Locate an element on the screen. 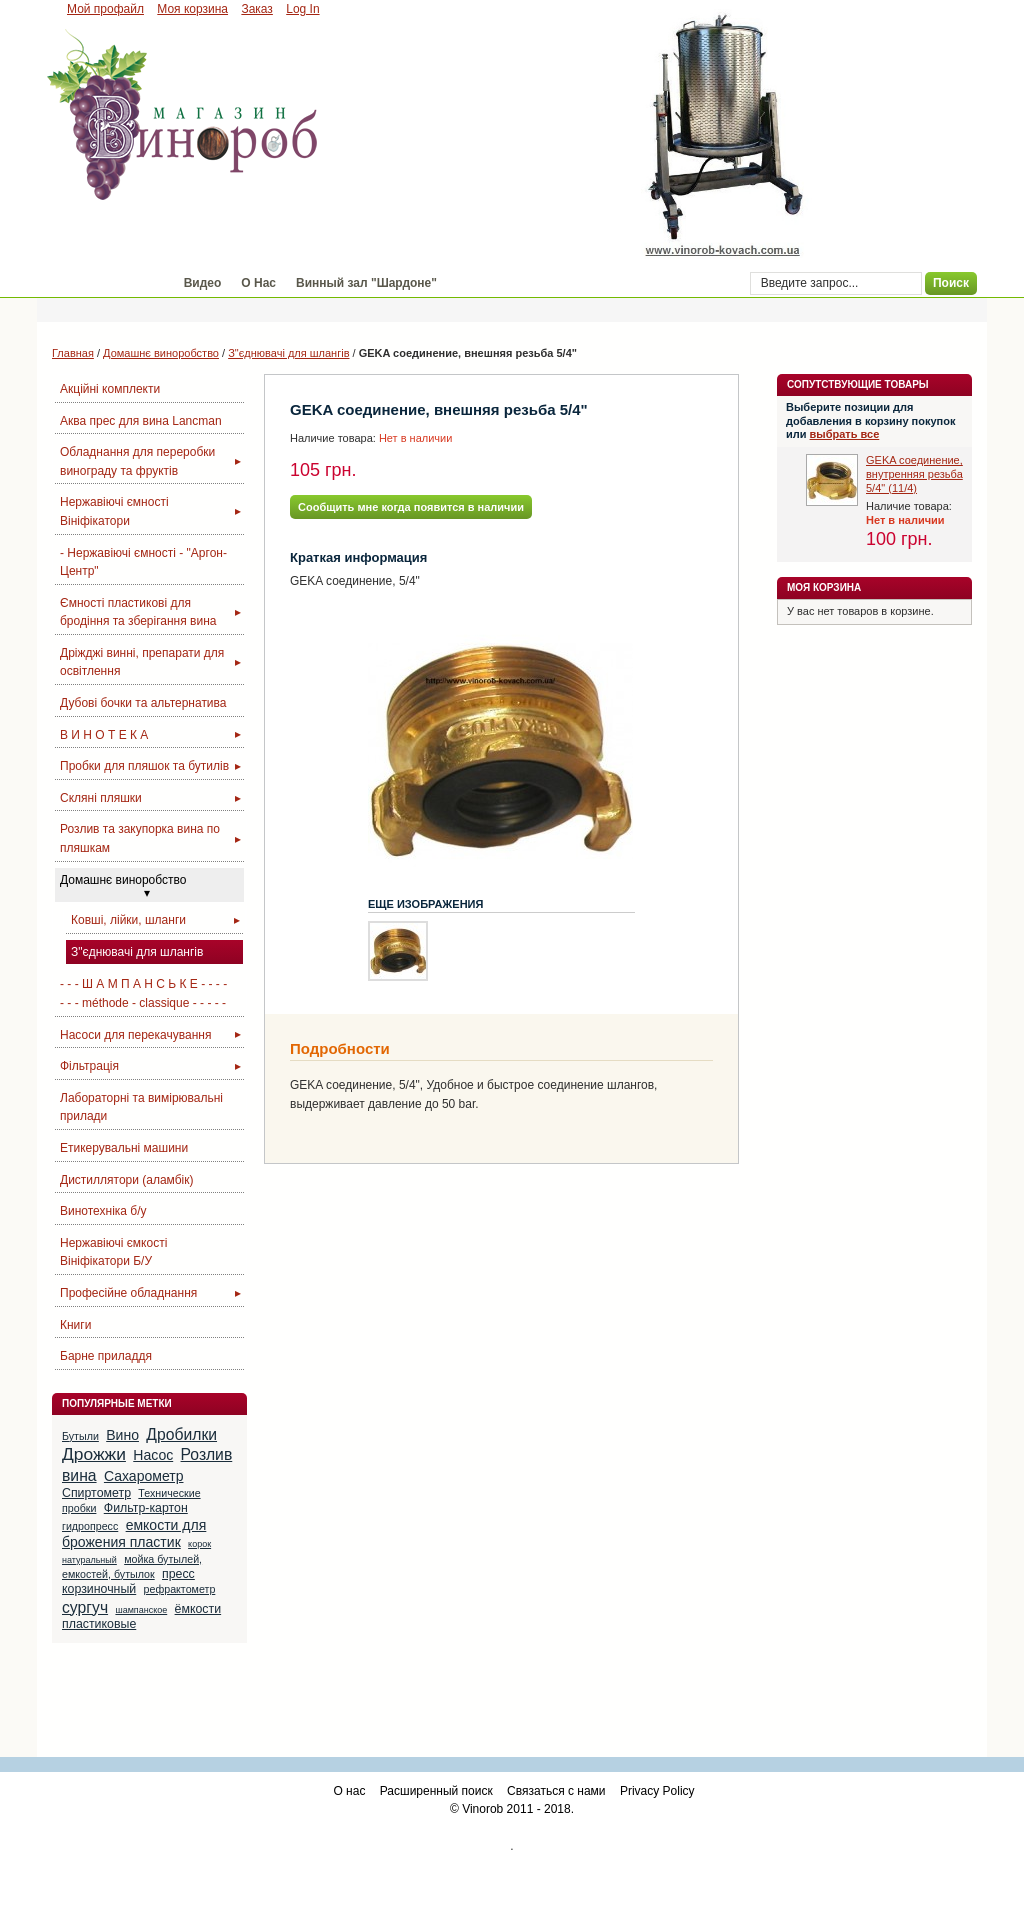  О Нас is located at coordinates (258, 283).